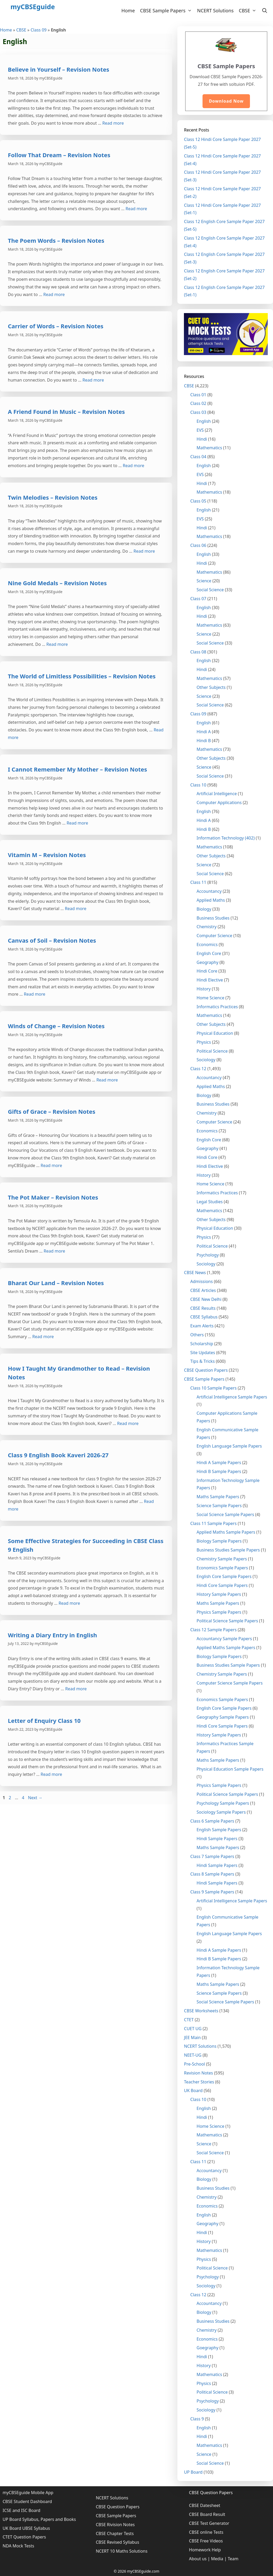 This screenshot has height=2576, width=273. What do you see at coordinates (212, 1051) in the screenshot?
I see `Political Science` at bounding box center [212, 1051].